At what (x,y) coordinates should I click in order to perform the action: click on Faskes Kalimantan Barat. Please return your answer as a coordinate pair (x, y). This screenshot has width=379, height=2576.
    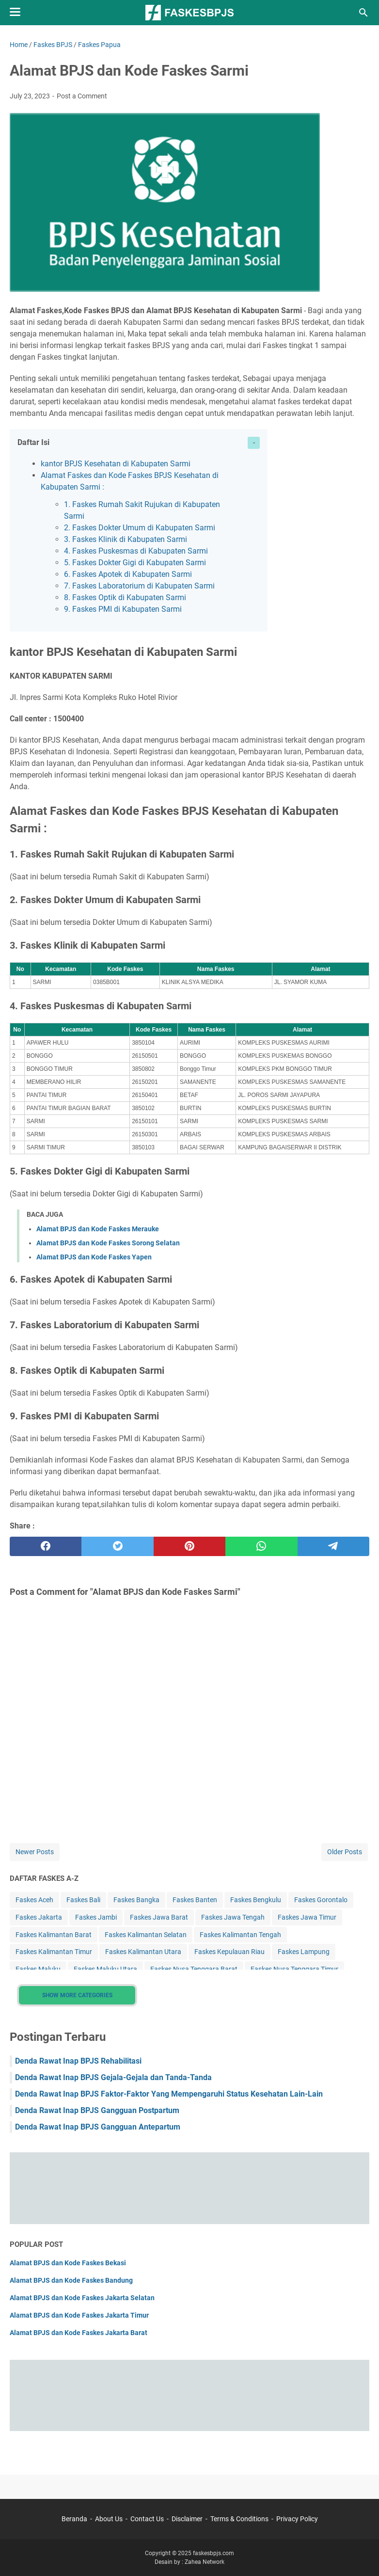
    Looking at the image, I should click on (54, 1935).